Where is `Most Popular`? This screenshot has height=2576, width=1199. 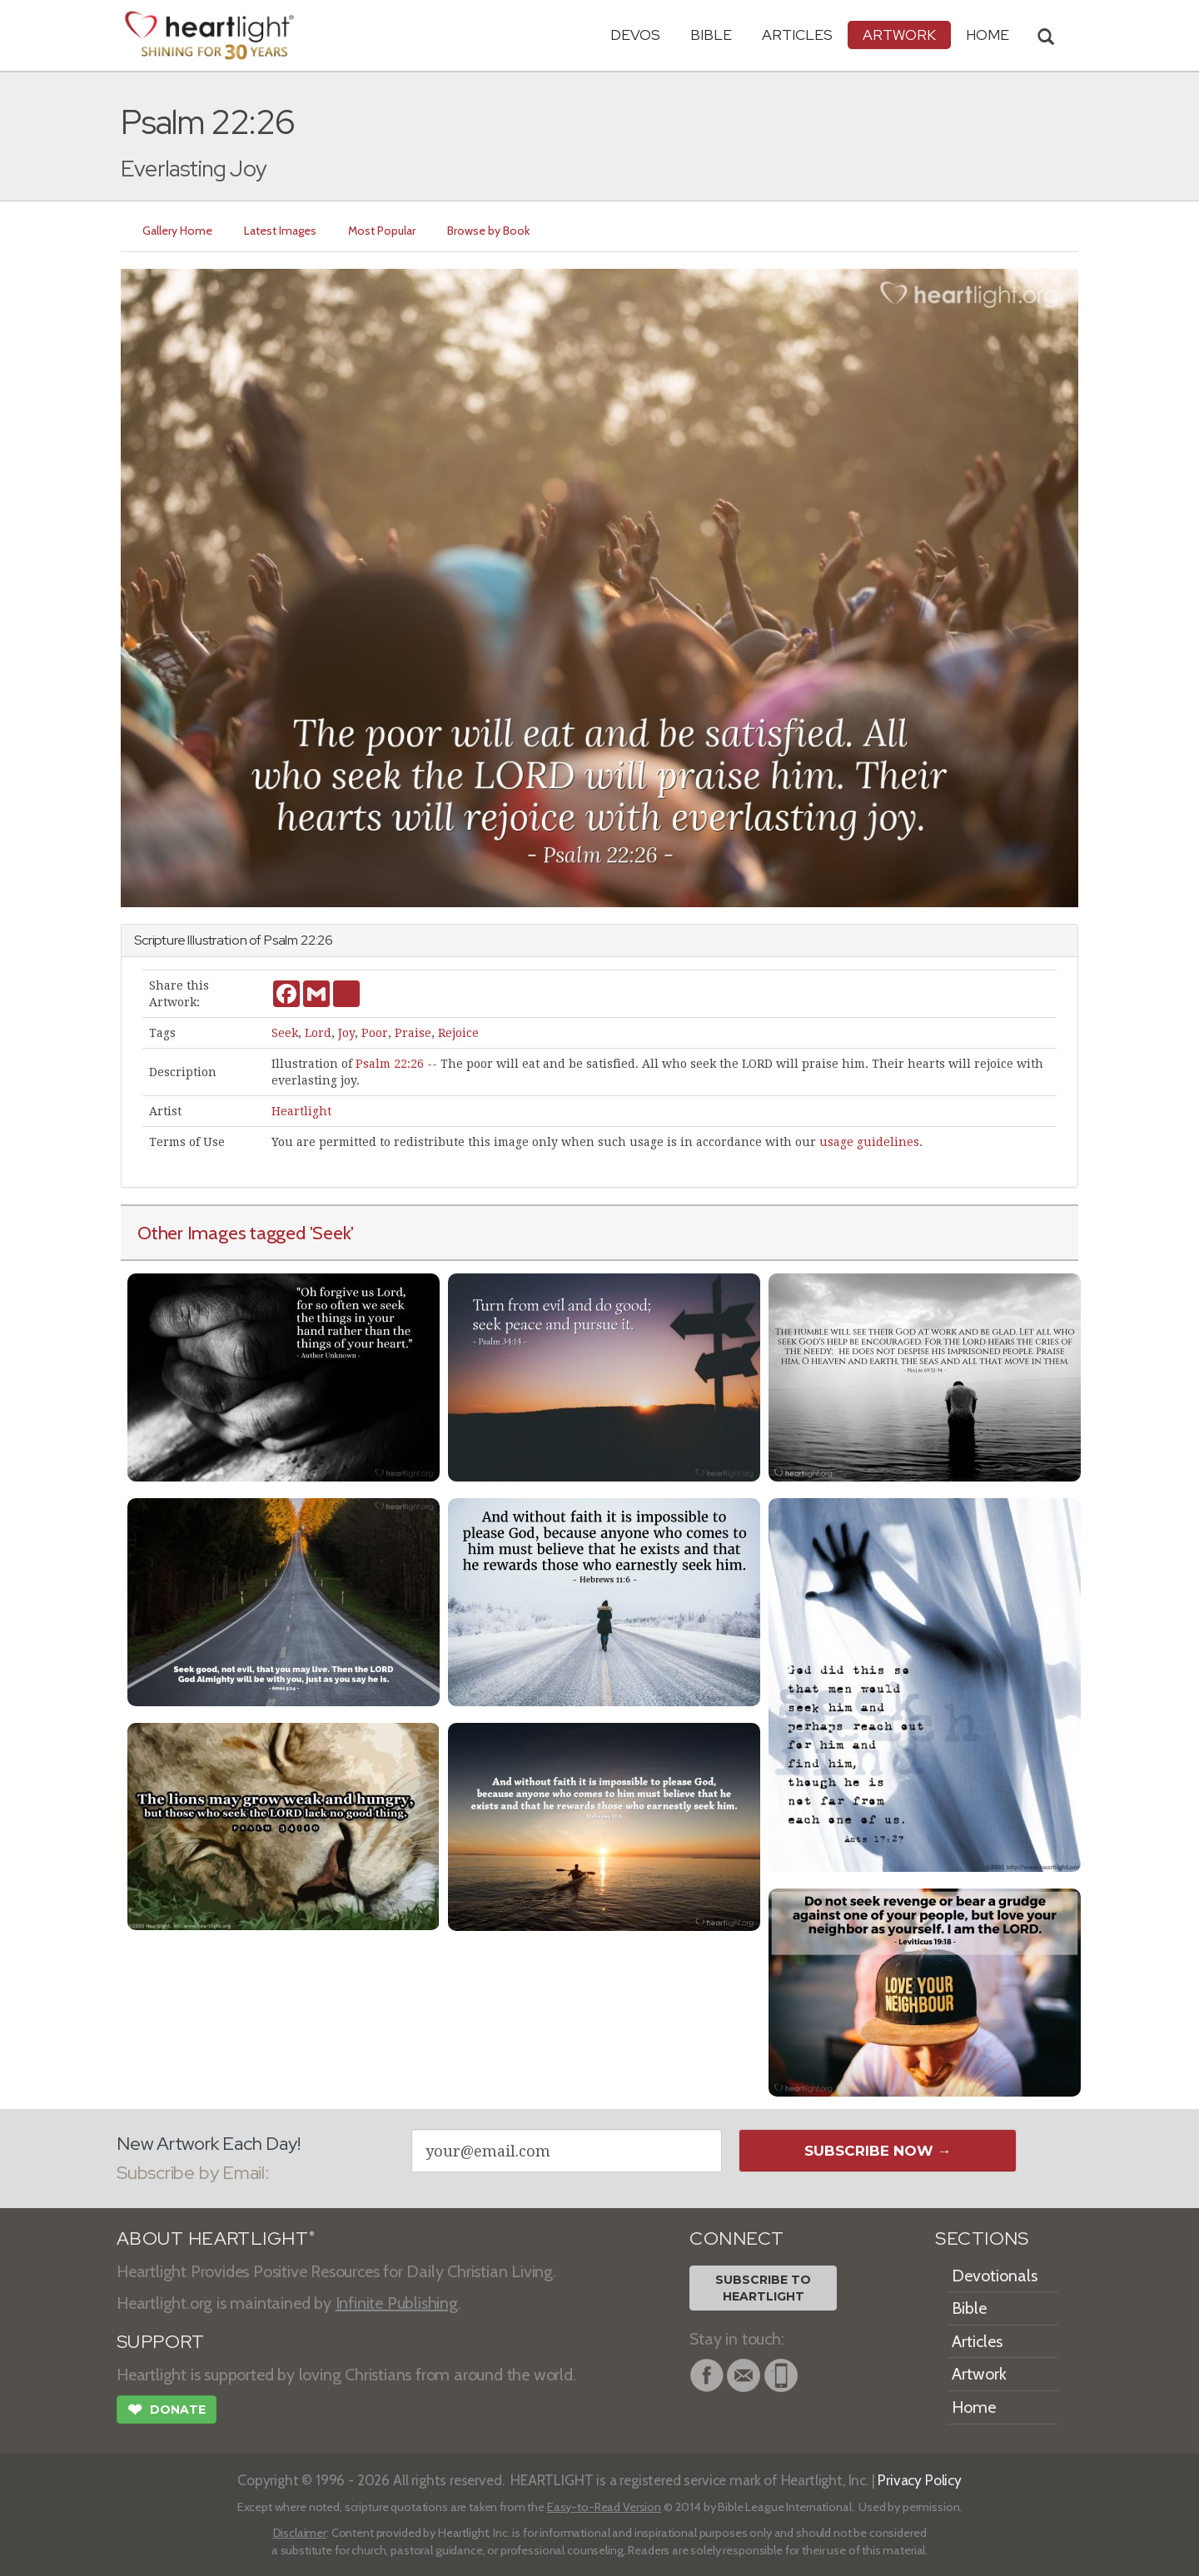
Most Popular is located at coordinates (381, 230).